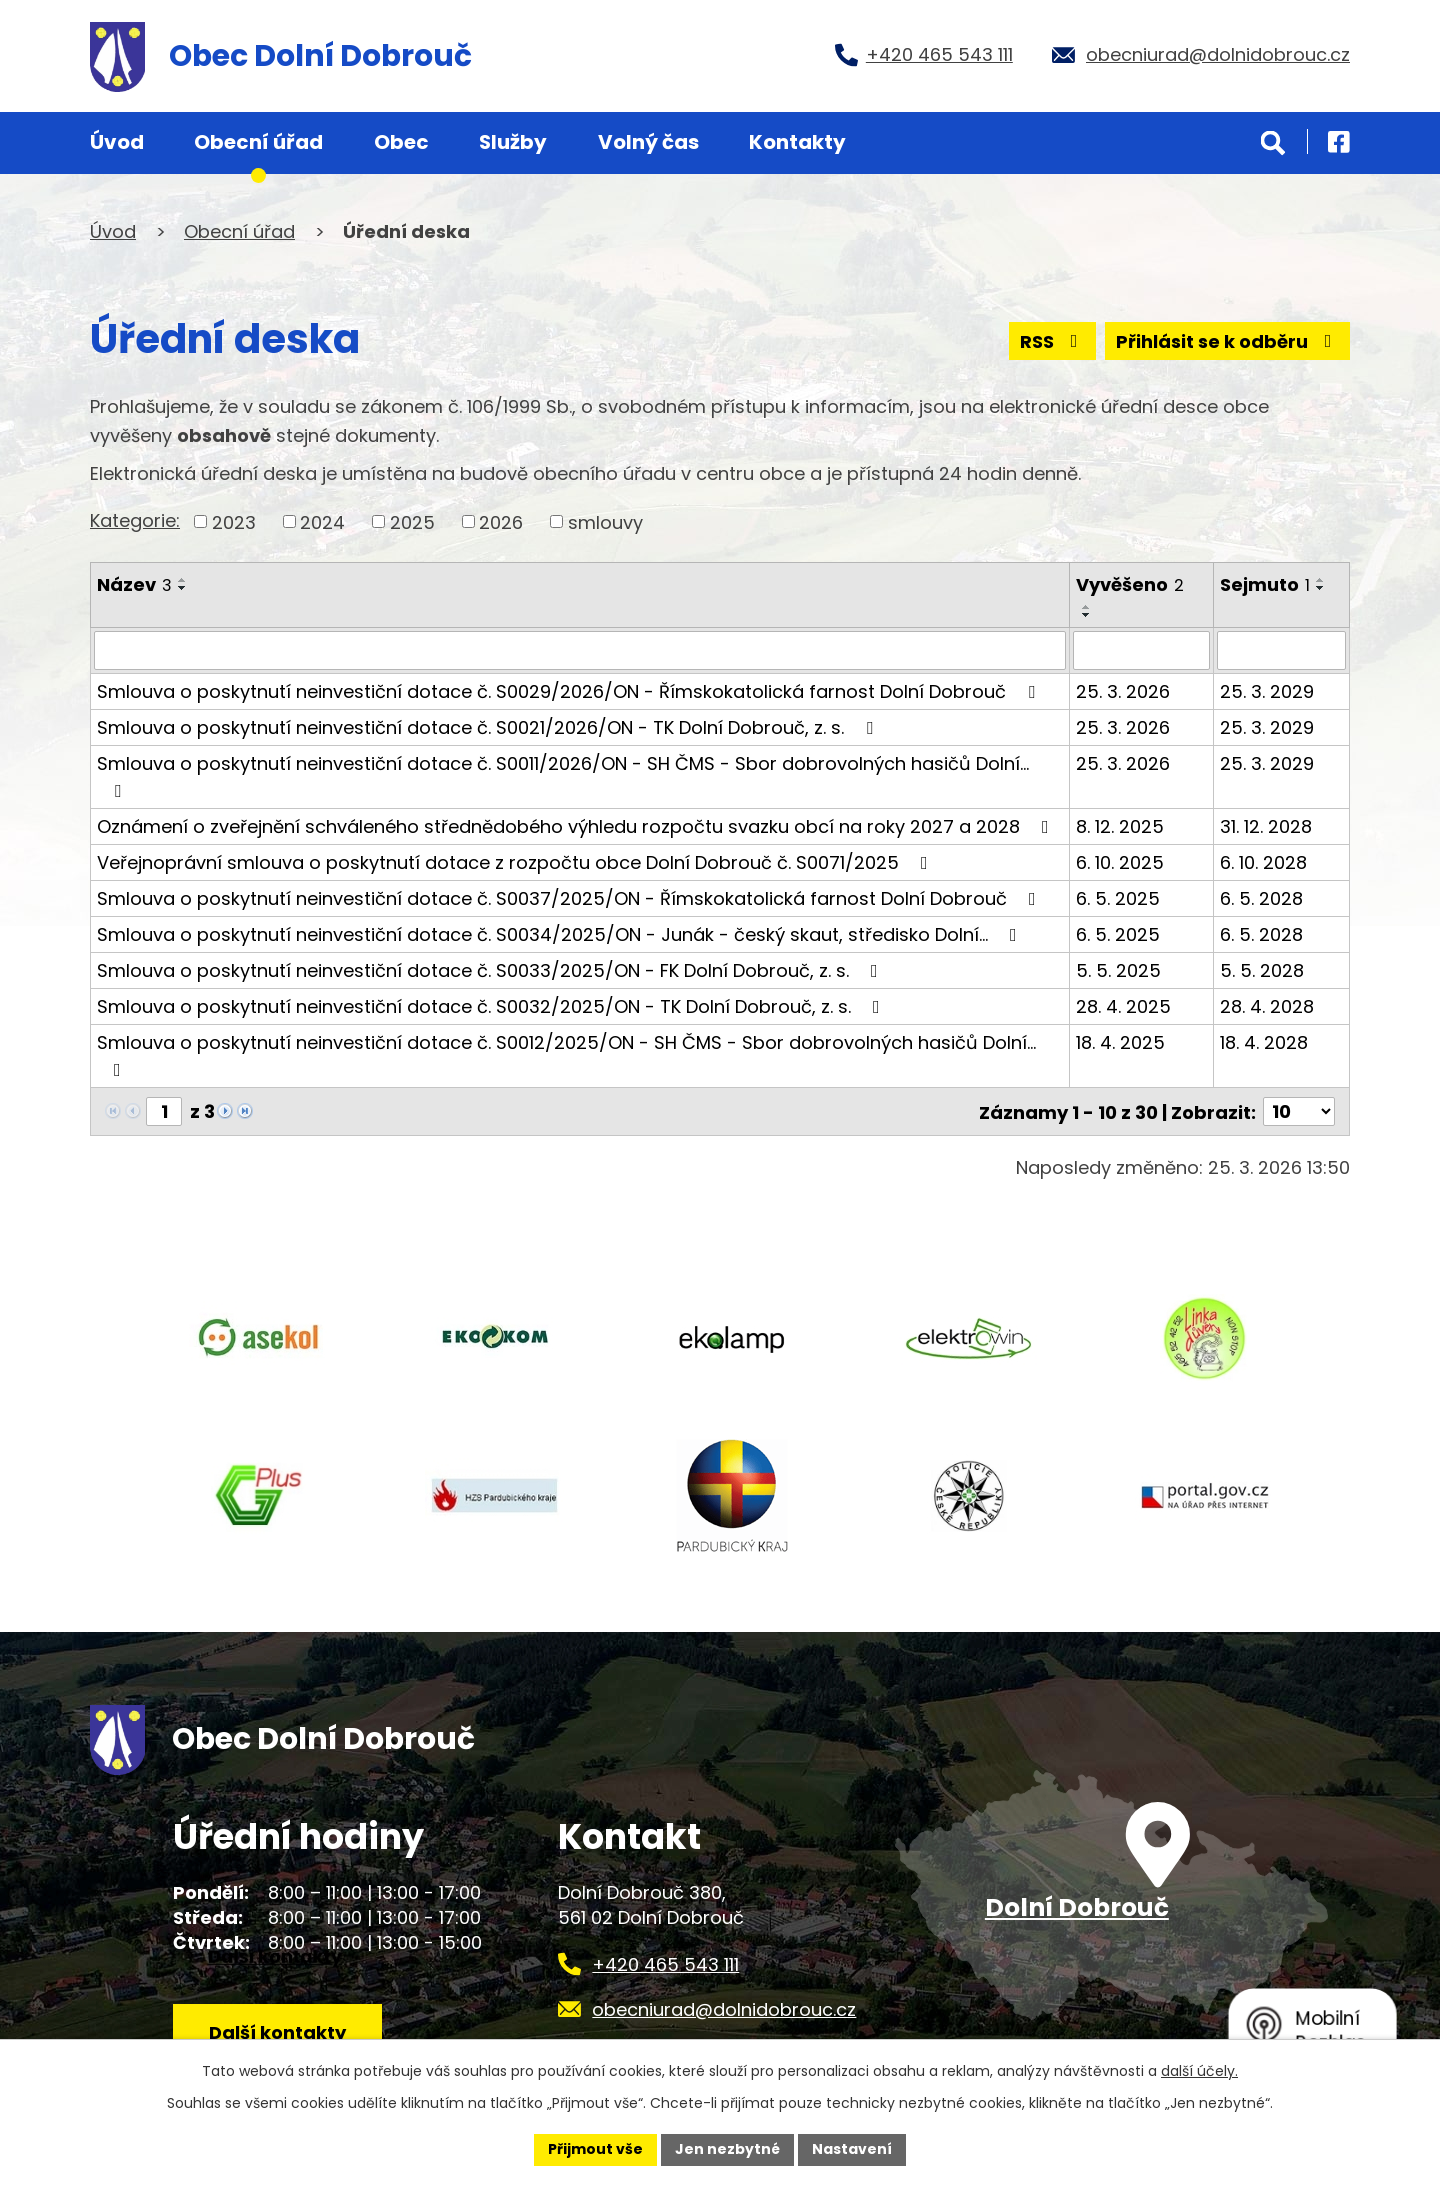  Describe the element at coordinates (852, 2149) in the screenshot. I see `Nastavení` at that location.